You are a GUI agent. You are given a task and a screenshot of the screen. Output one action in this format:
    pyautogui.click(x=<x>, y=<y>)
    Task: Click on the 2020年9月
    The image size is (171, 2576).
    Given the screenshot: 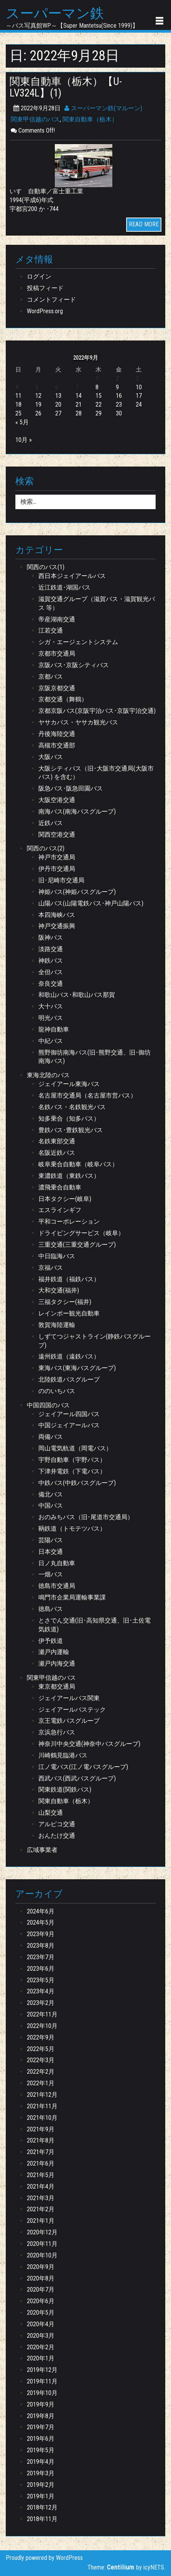 What is the action you would take?
    pyautogui.click(x=40, y=2266)
    